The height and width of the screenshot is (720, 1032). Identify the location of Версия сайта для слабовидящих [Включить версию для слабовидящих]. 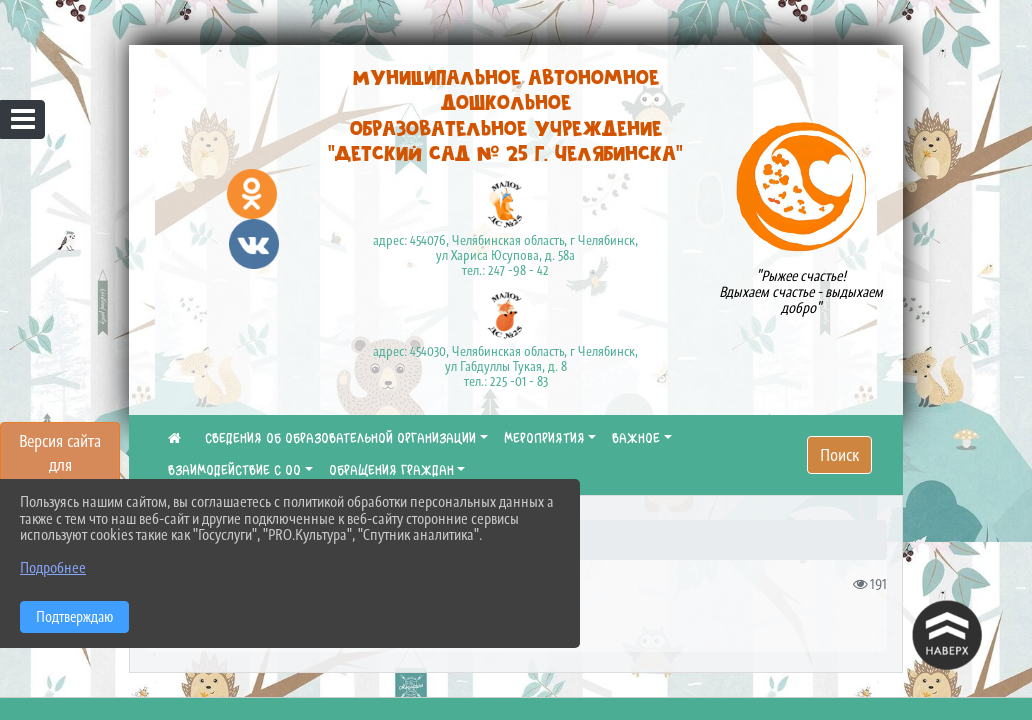
(60, 465).